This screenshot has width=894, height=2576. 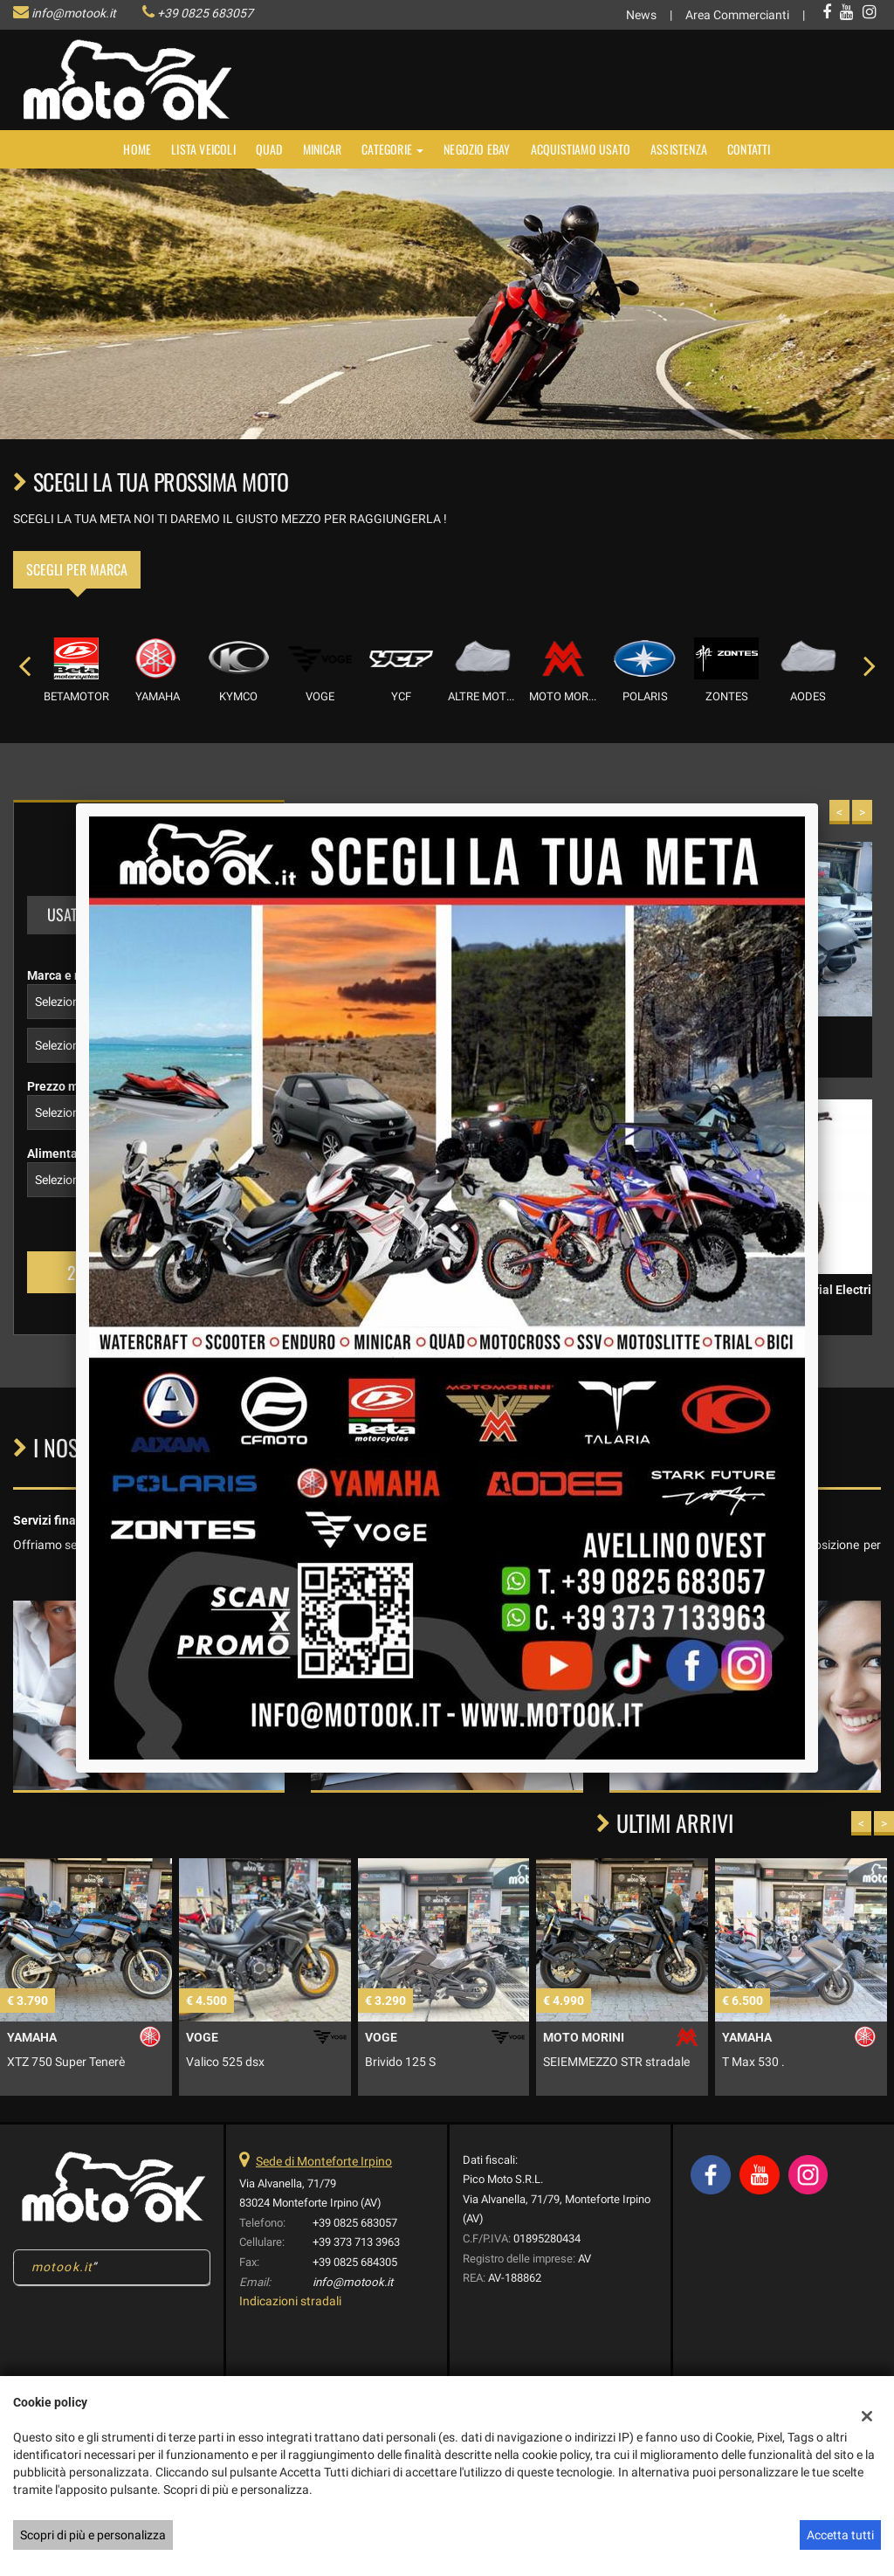 What do you see at coordinates (93, 2535) in the screenshot?
I see `Scopri di più e personalizza` at bounding box center [93, 2535].